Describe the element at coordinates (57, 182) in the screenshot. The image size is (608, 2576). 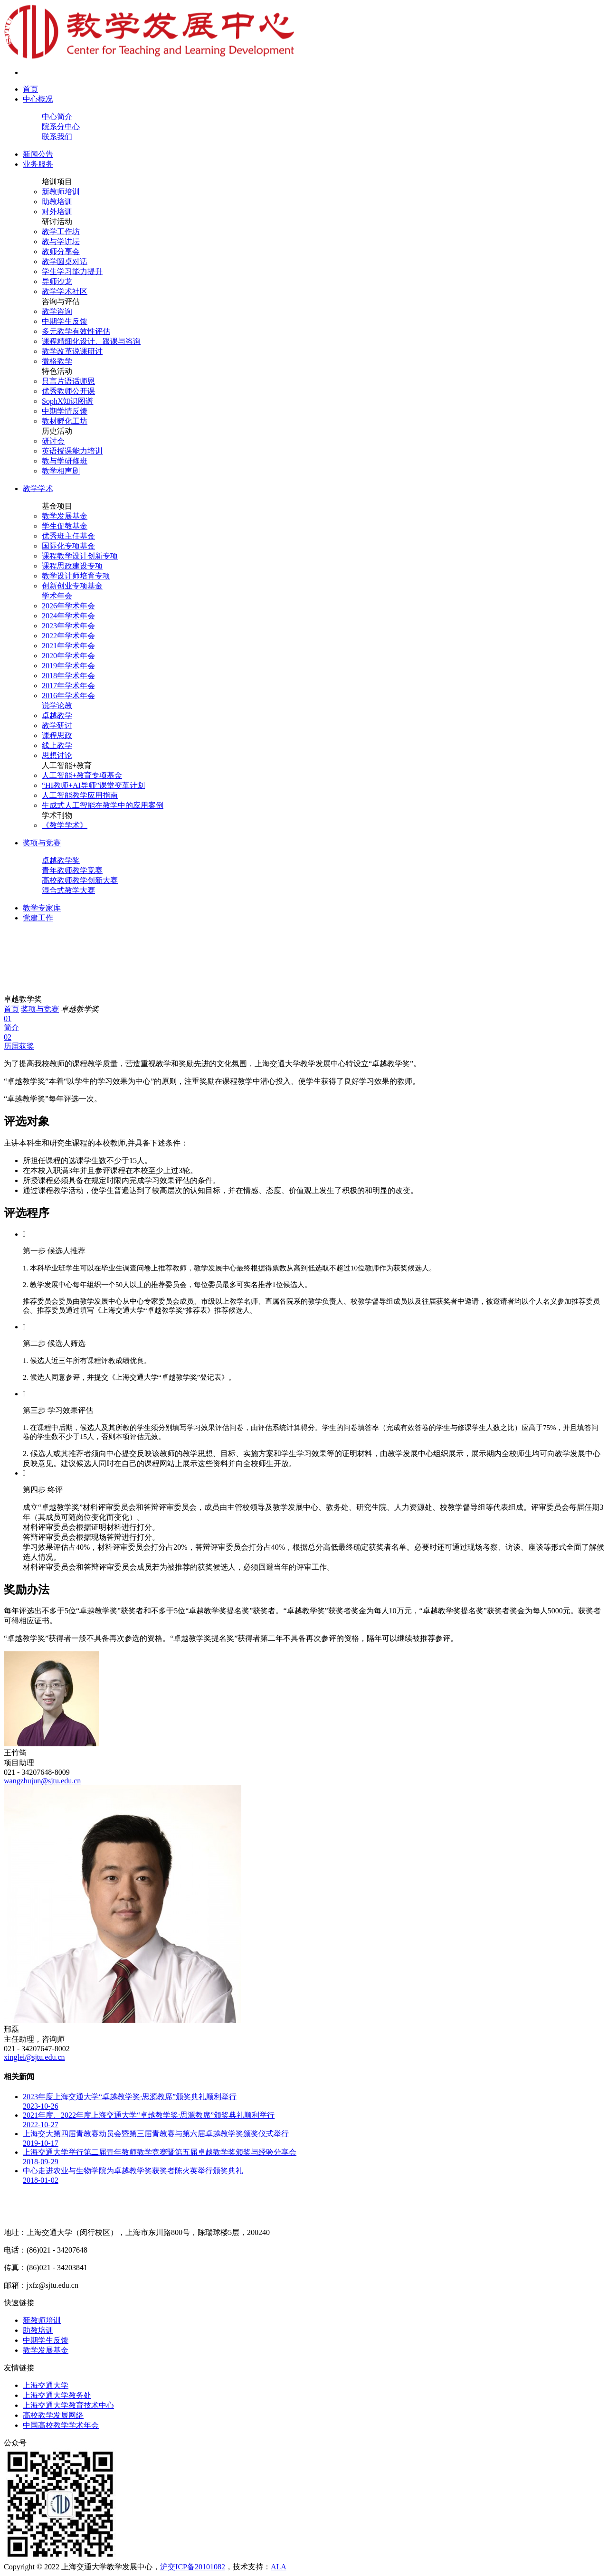
I see `培训项目` at that location.